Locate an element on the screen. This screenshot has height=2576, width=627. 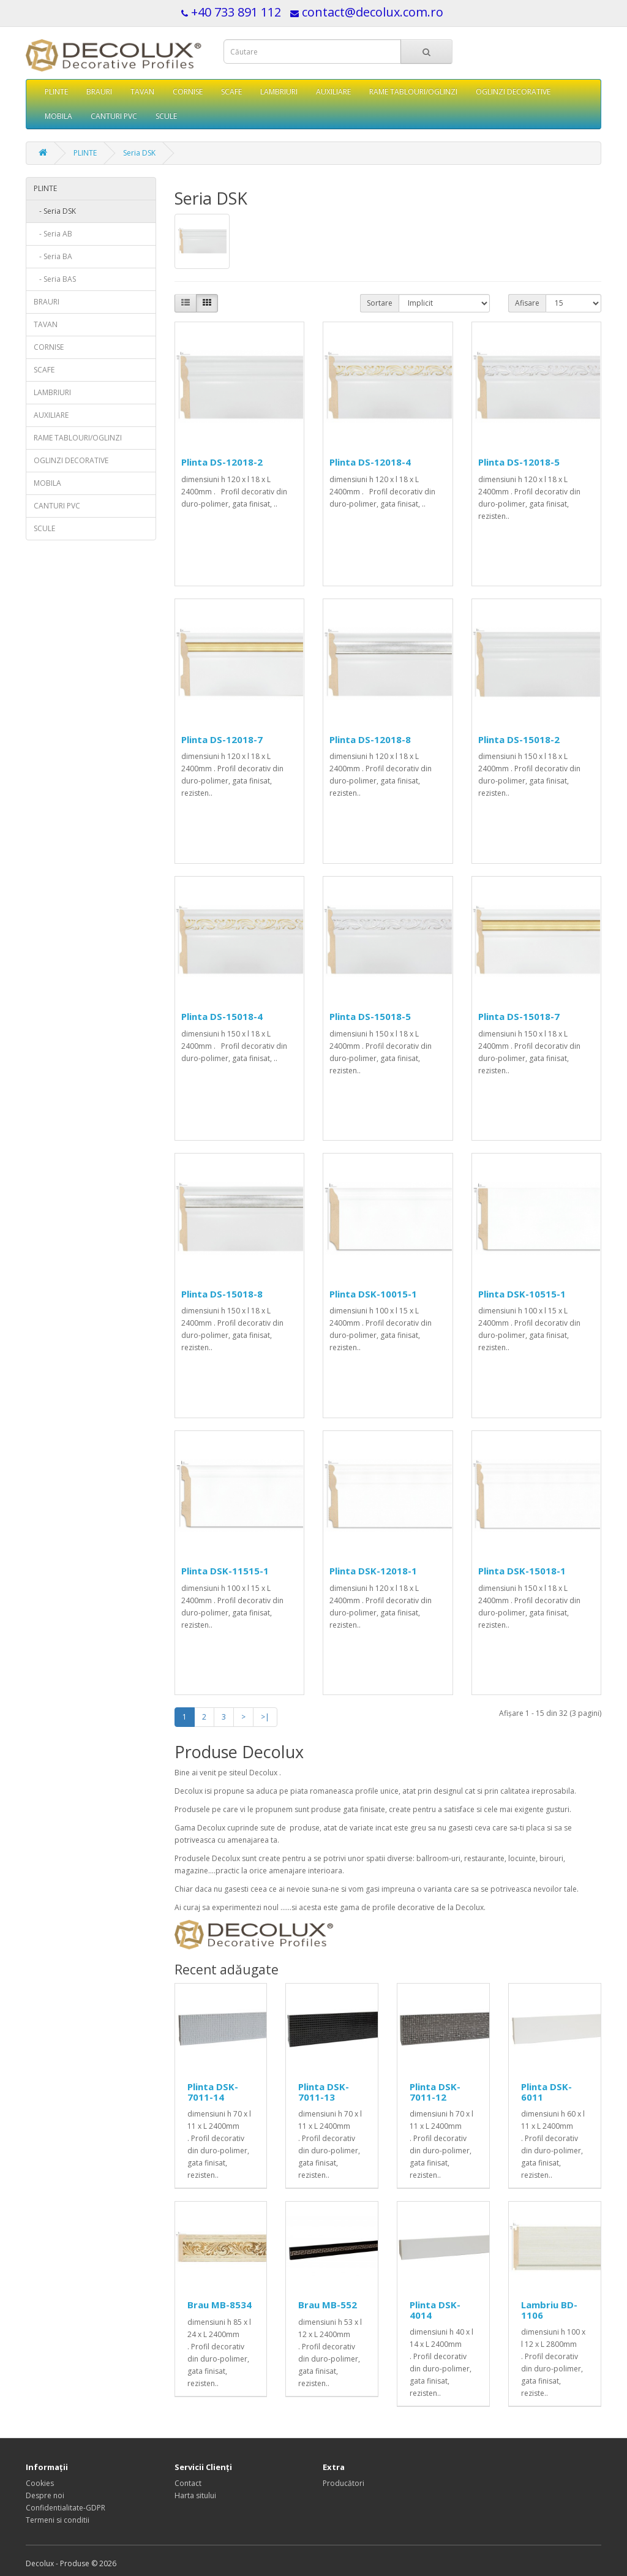
RAME TABLOURI/OGLINZI is located at coordinates (413, 91).